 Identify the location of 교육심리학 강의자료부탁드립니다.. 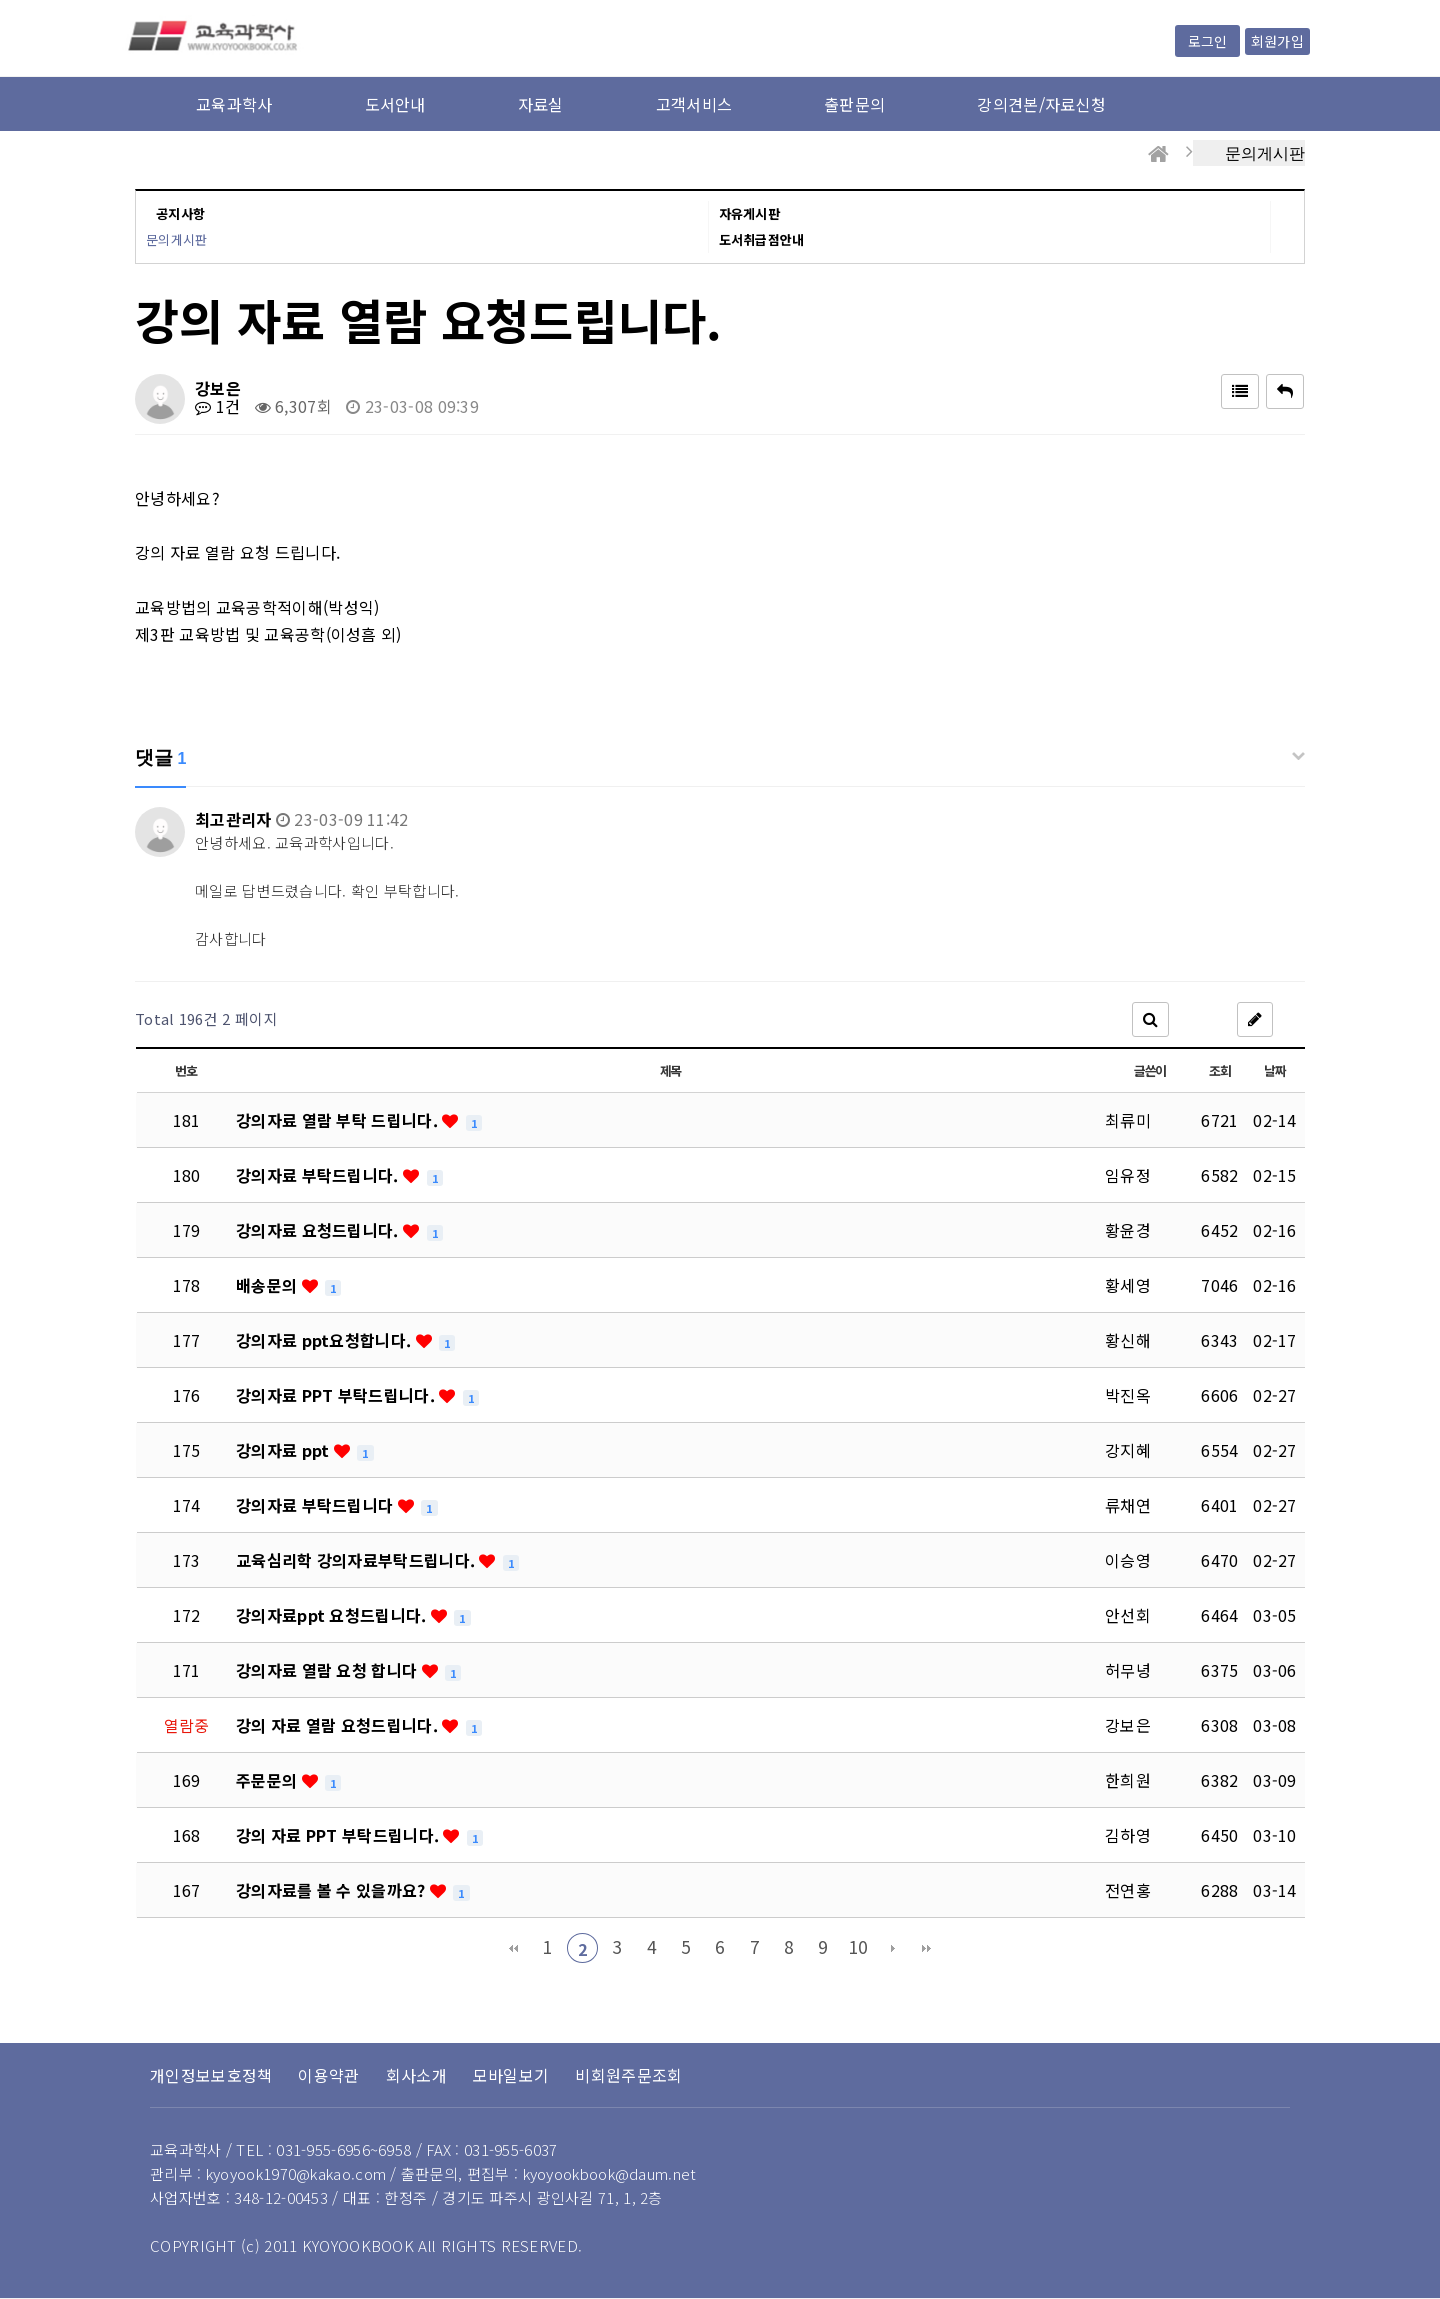
(357, 1560).